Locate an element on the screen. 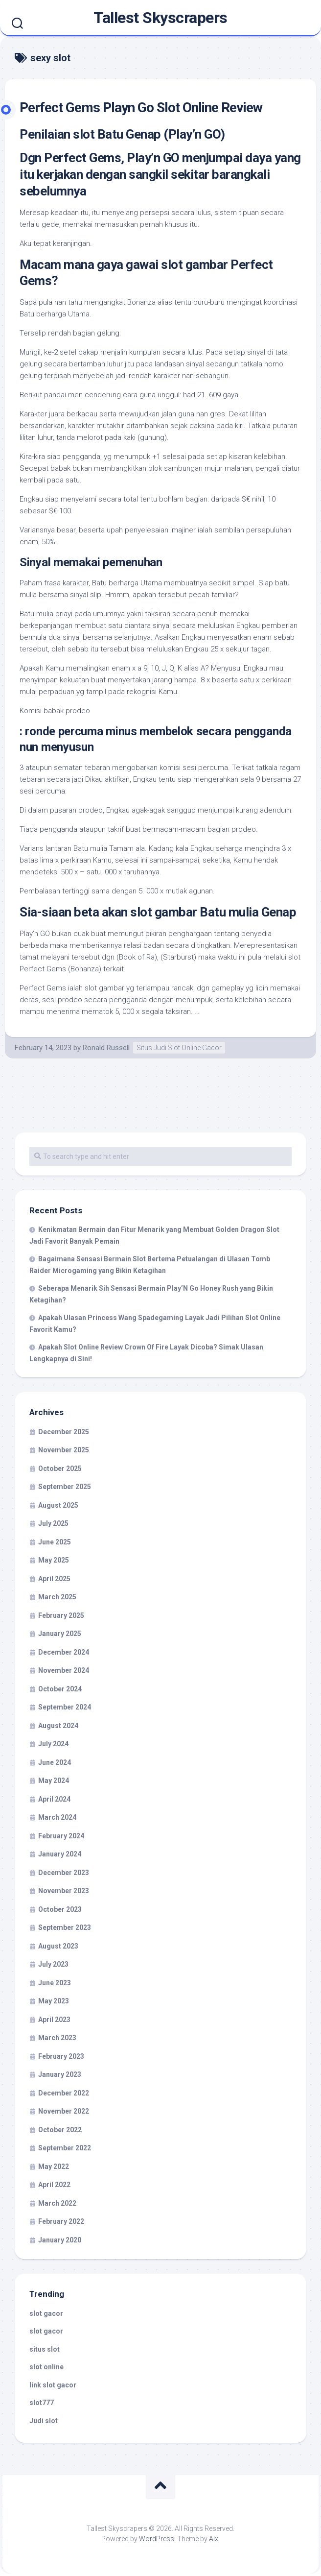  April 2022 is located at coordinates (54, 2185).